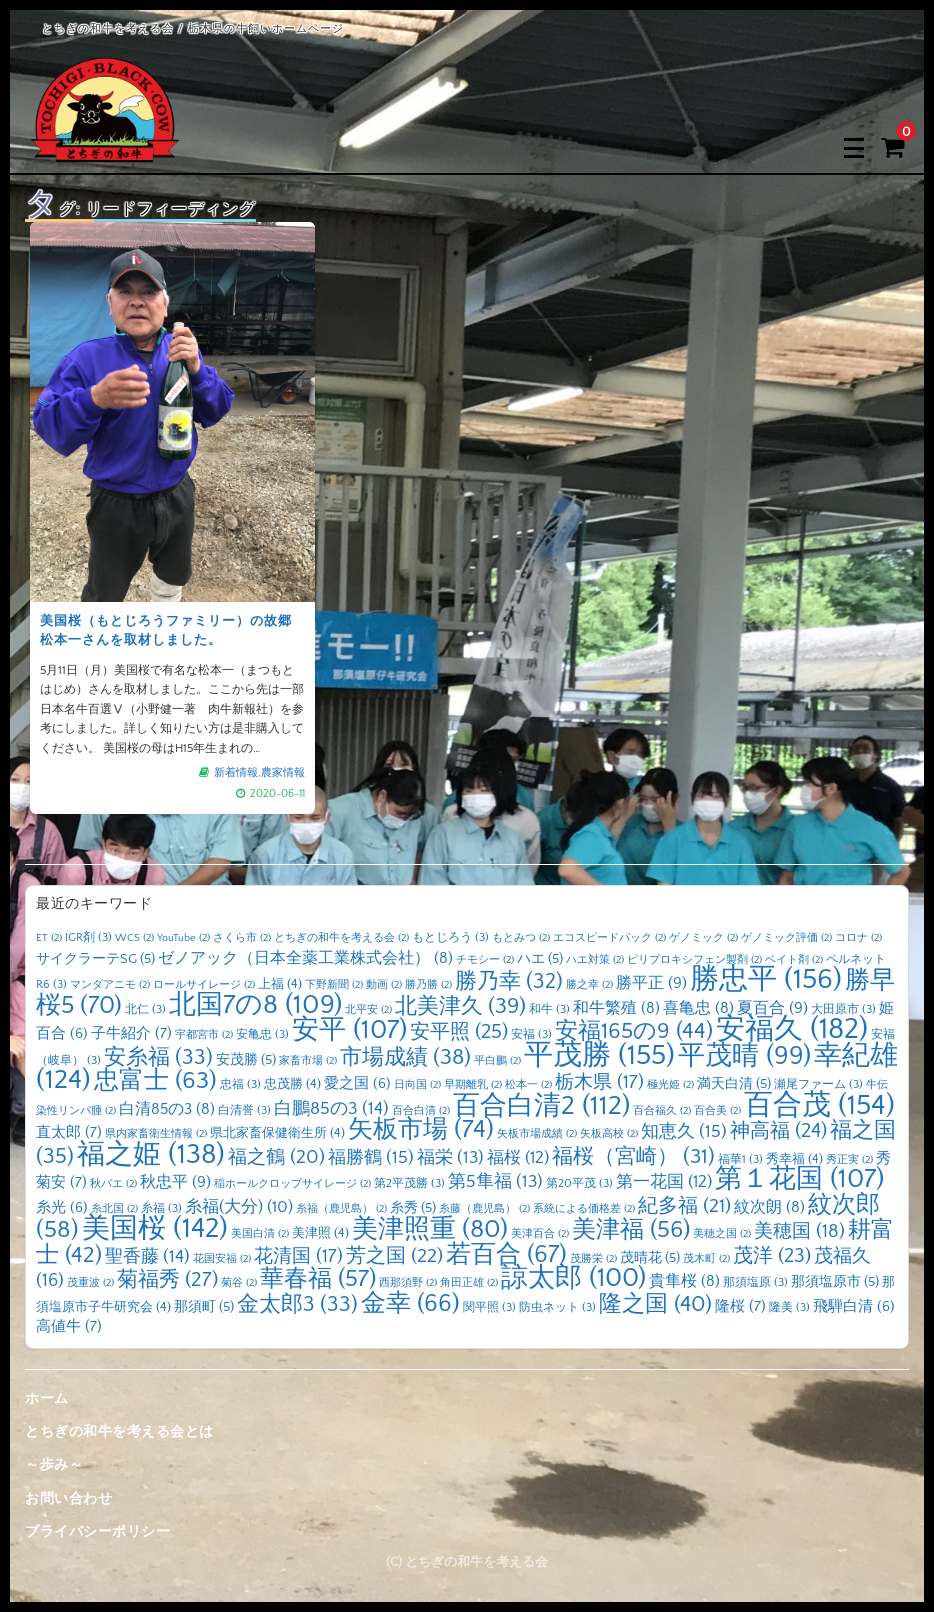 This screenshot has width=934, height=1612. What do you see at coordinates (818, 1084) in the screenshot?
I see `瀬尾ファーム [瀬尾ファーム (3個の項目)]` at bounding box center [818, 1084].